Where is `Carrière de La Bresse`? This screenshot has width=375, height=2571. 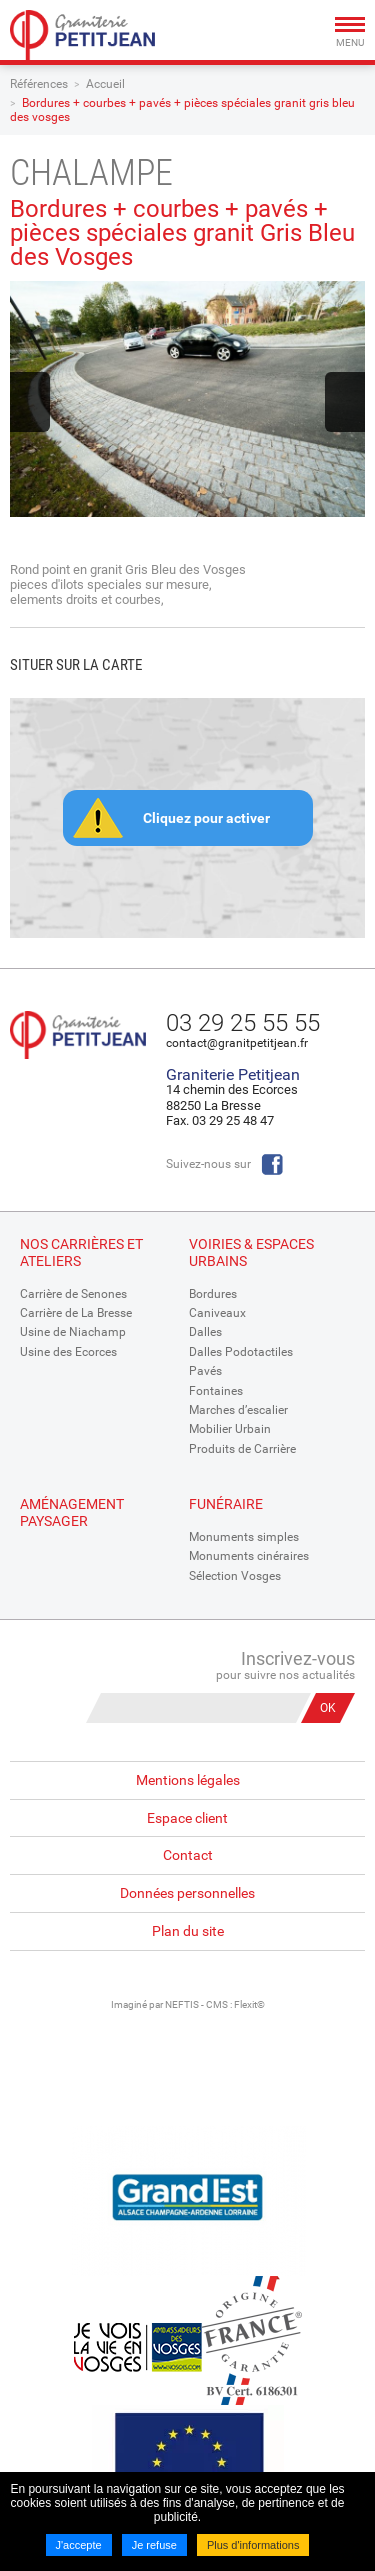 Carrière de La Bresse is located at coordinates (76, 1313).